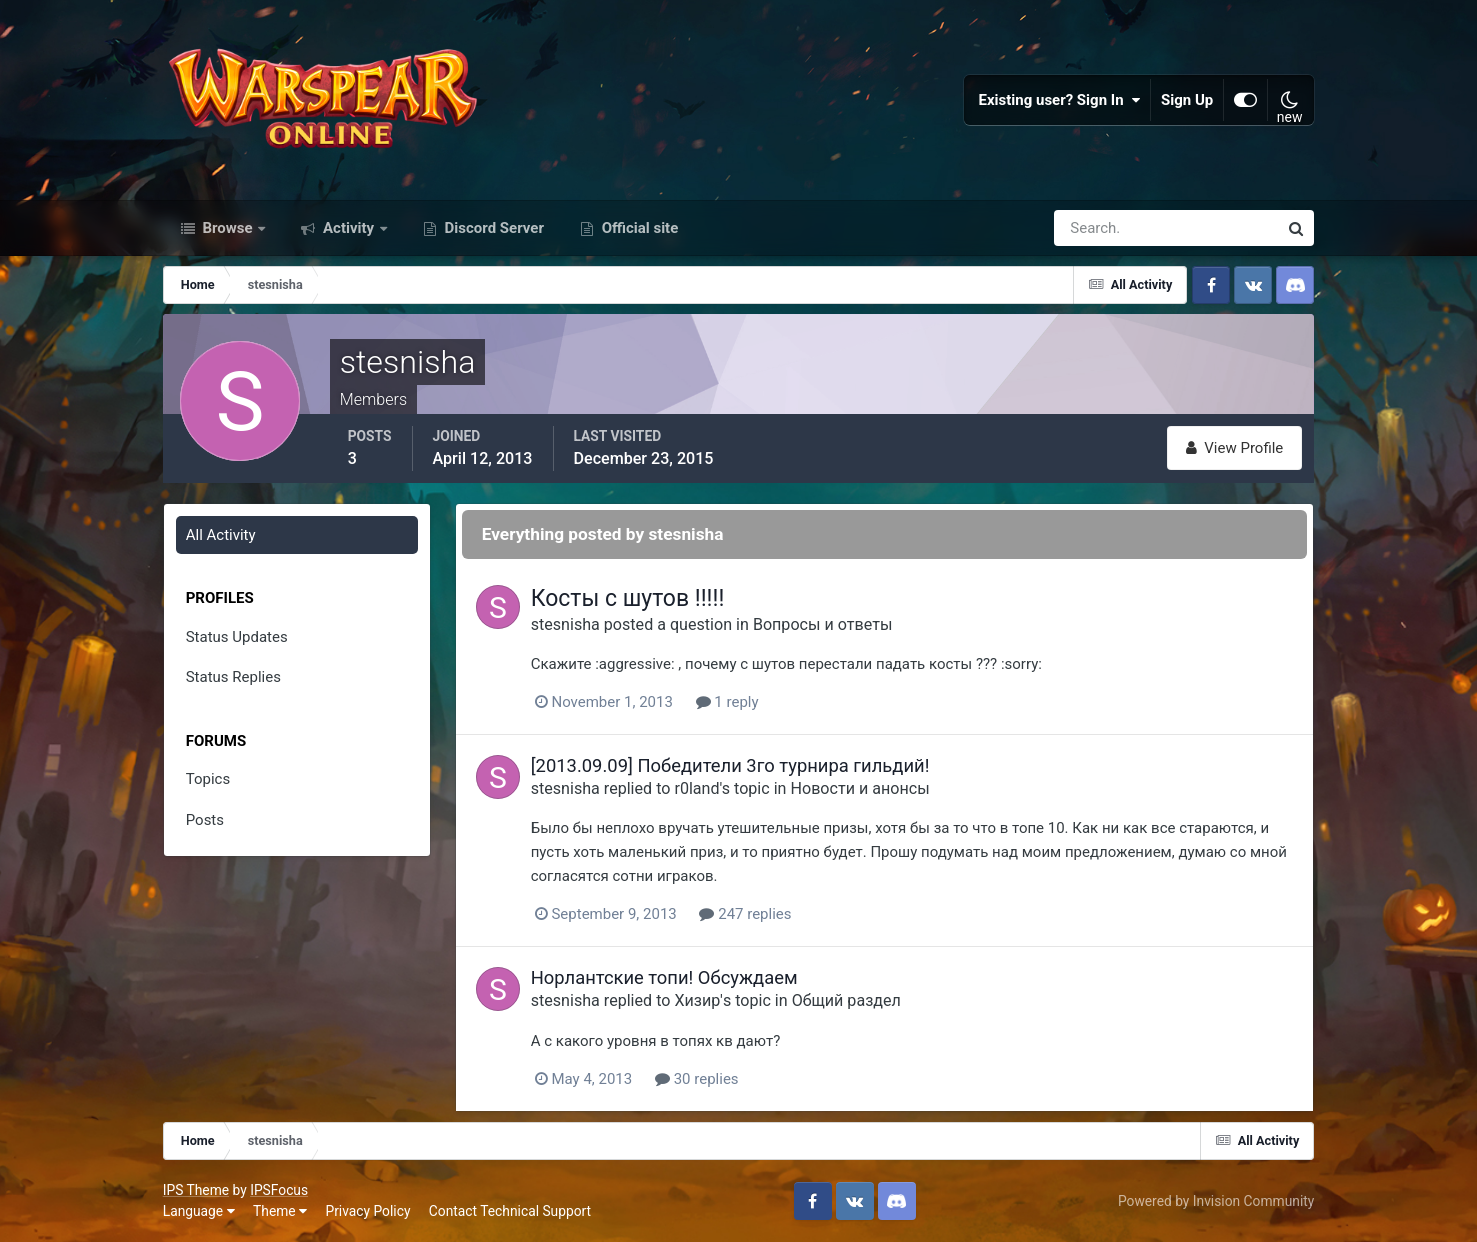  I want to click on IPS Theme, so click(196, 1190).